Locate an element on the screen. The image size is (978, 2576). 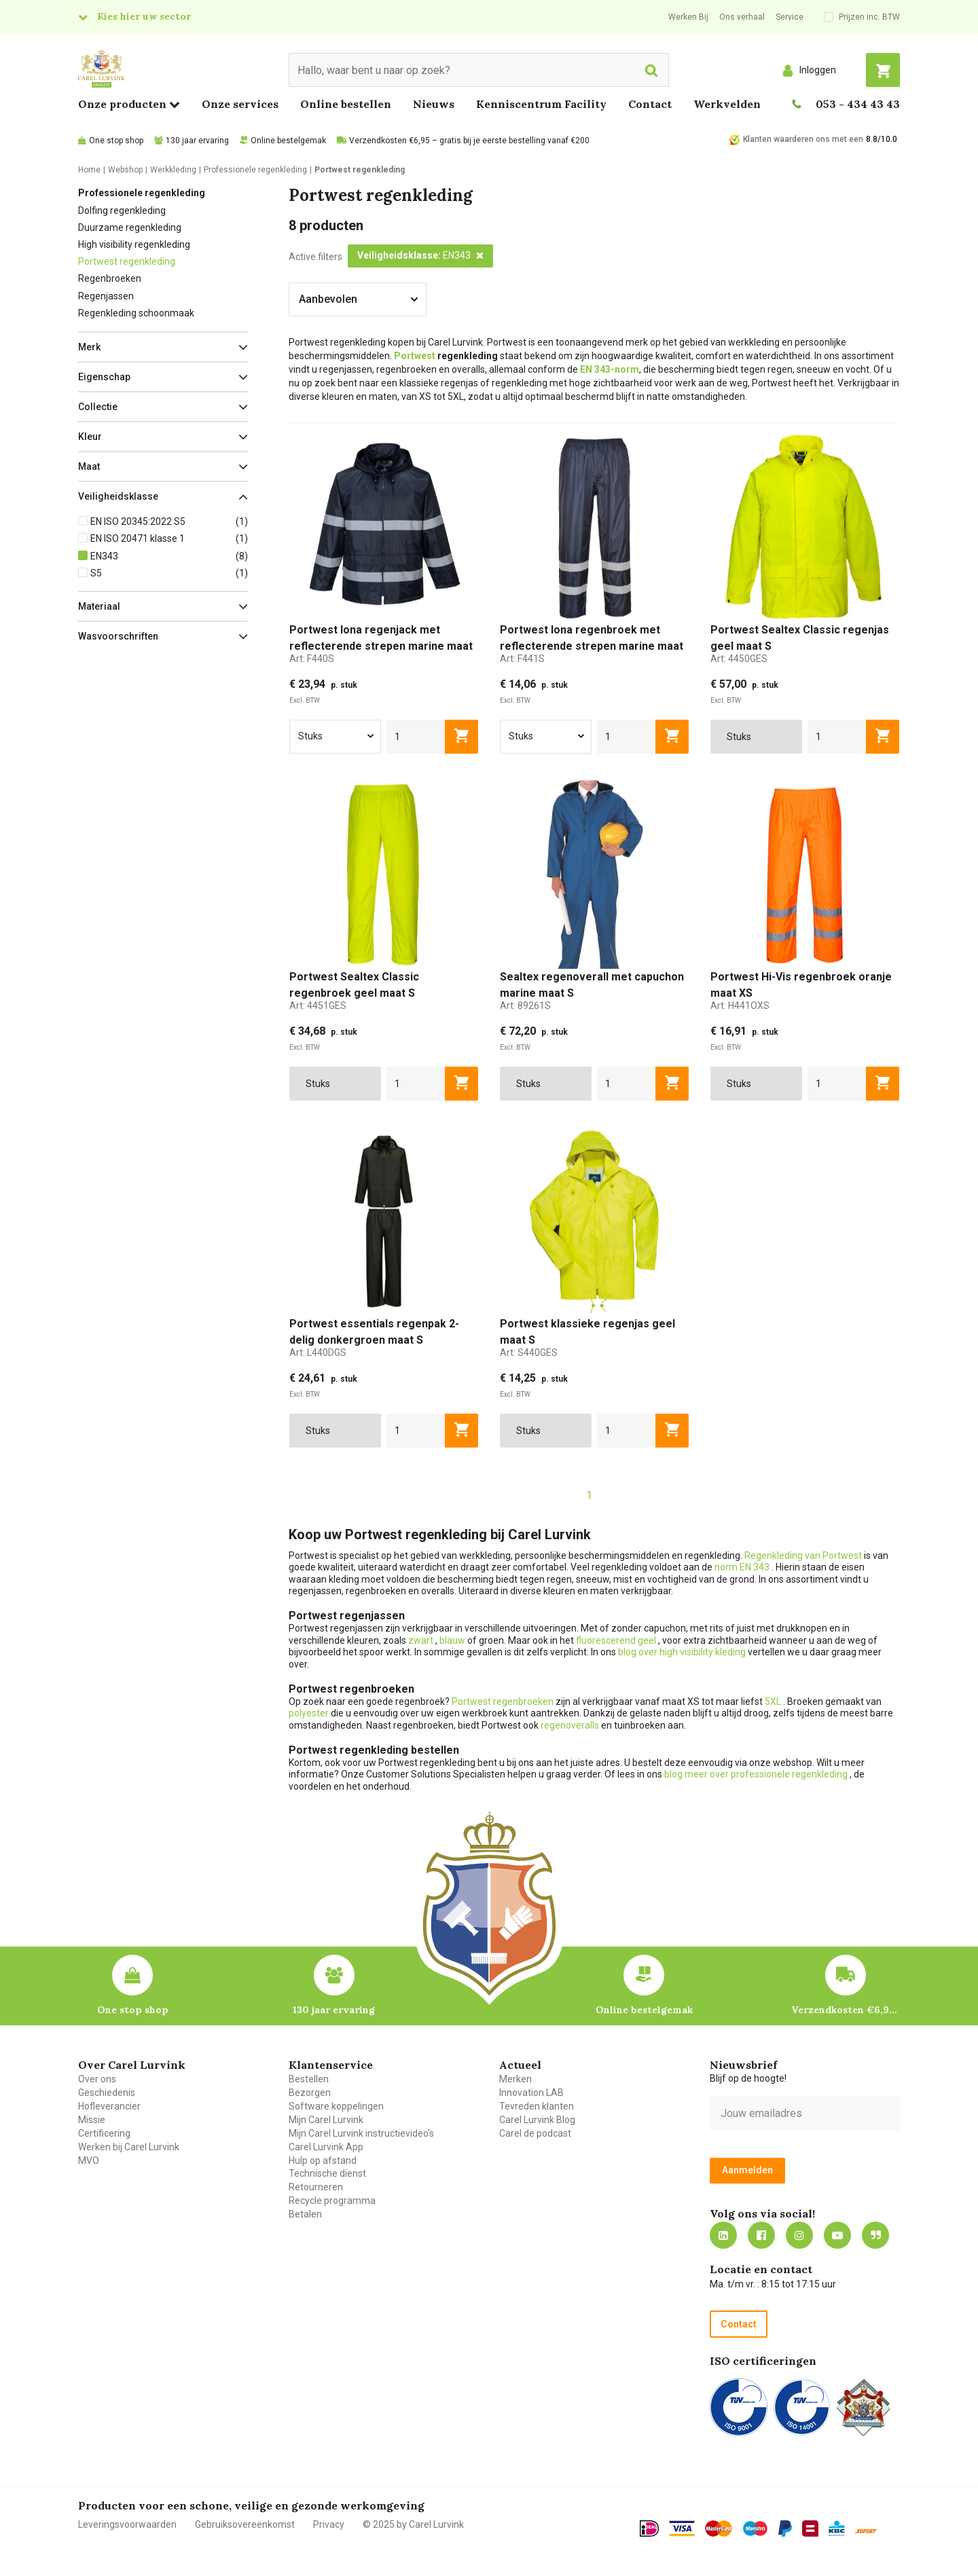
Klanten waarderen ons met een is located at coordinates (803, 139).